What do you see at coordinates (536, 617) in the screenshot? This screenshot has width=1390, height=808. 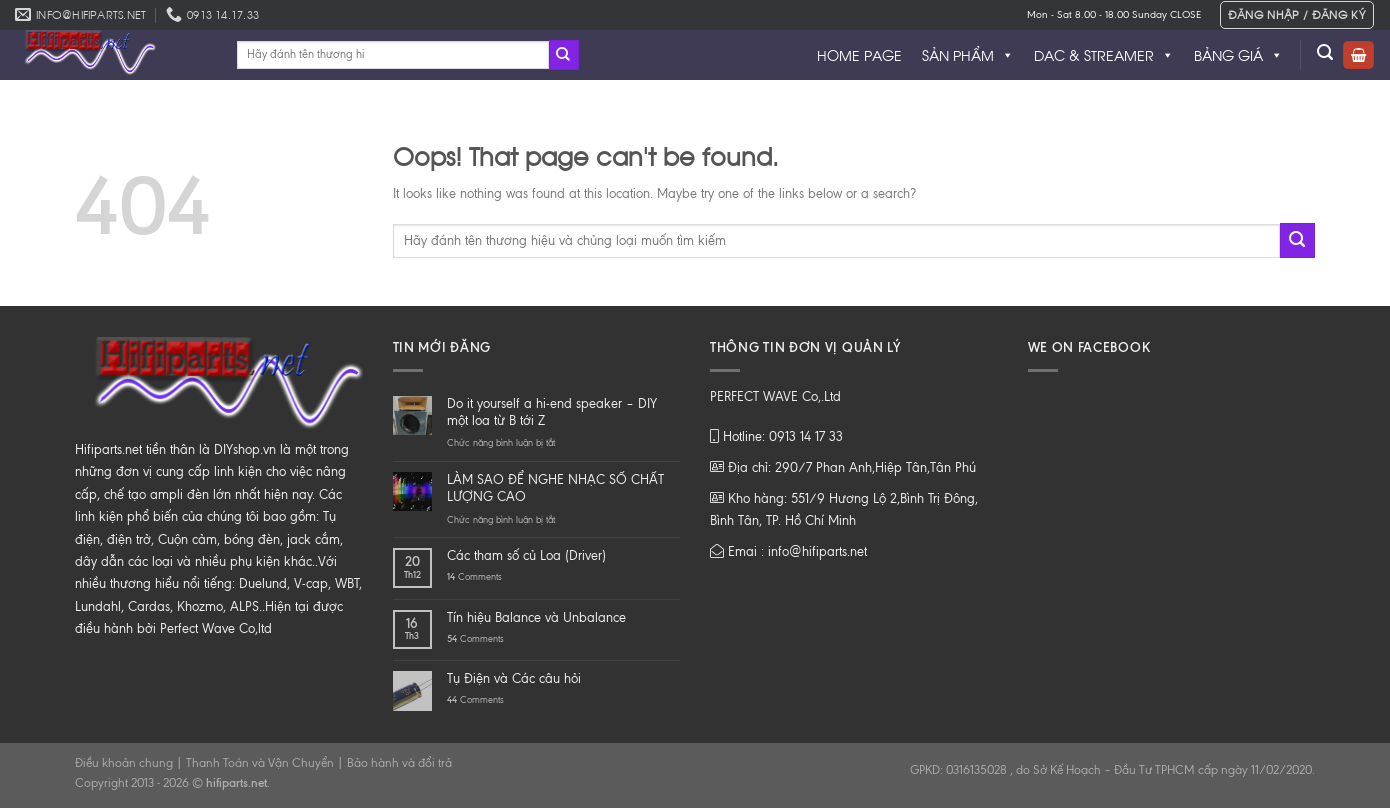 I see `Tín hiệu Balance và Unbalance` at bounding box center [536, 617].